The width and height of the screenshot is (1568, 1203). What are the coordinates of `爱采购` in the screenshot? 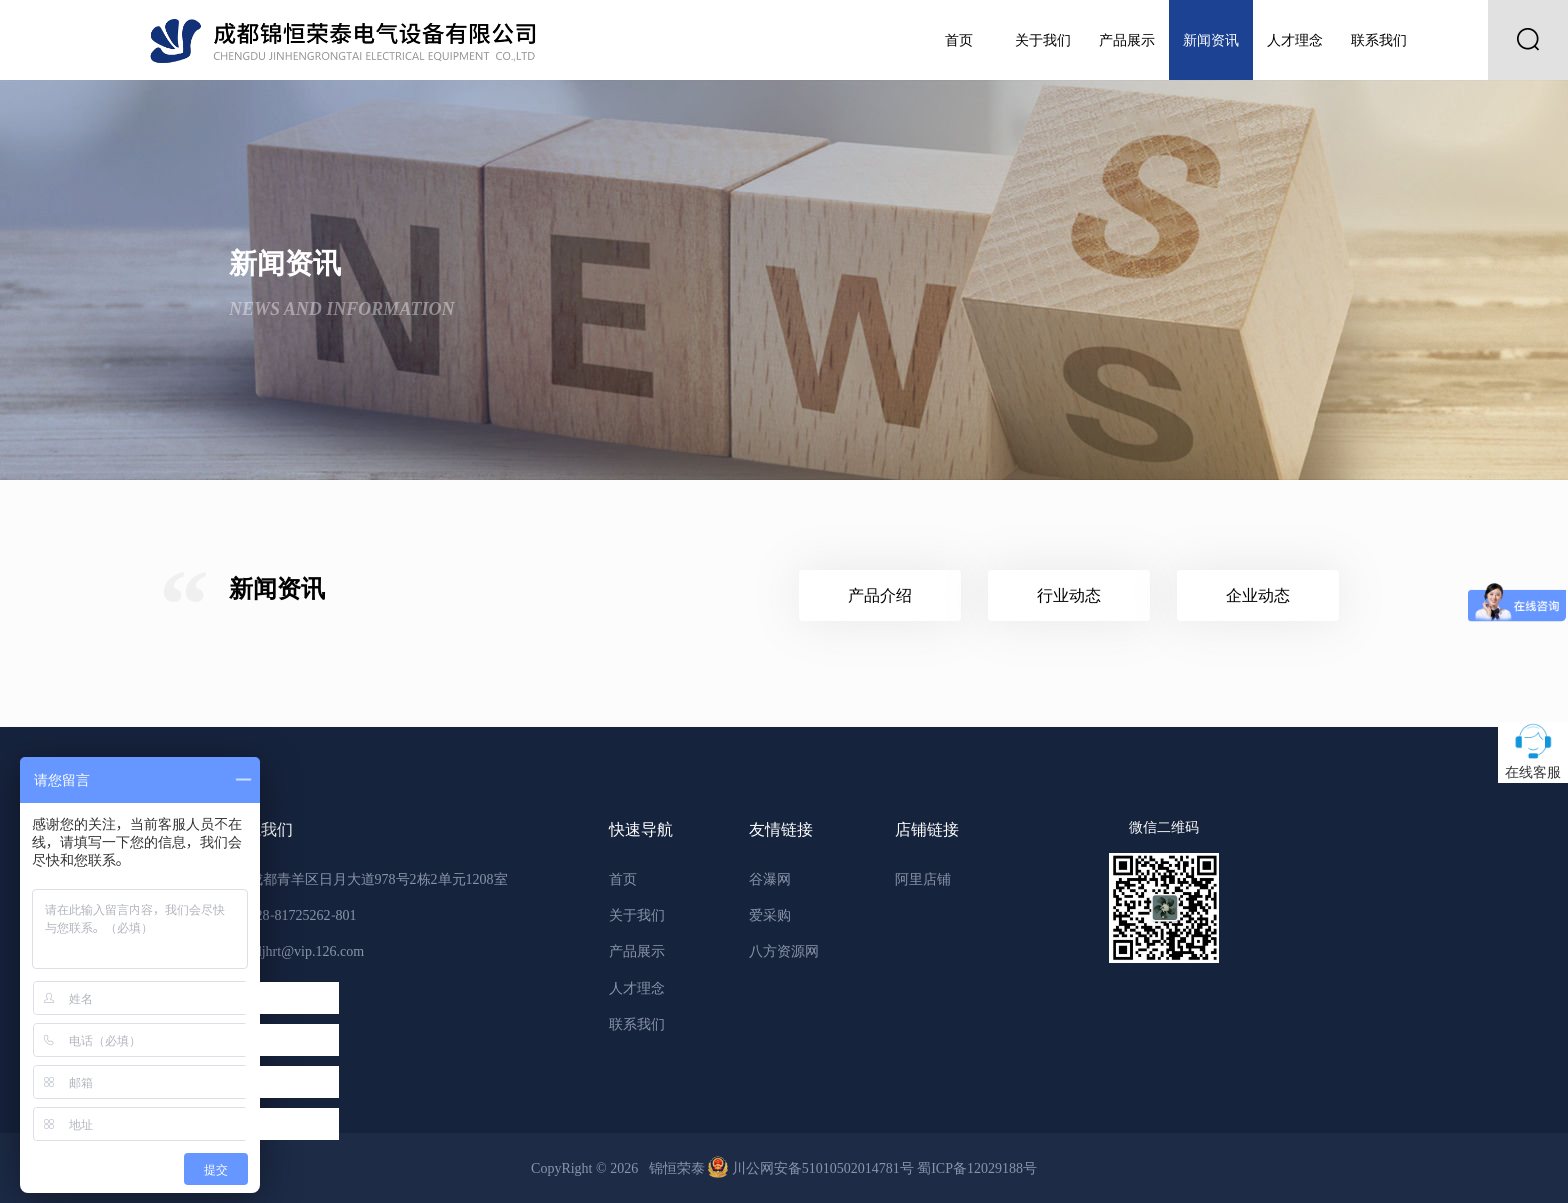 It's located at (770, 915).